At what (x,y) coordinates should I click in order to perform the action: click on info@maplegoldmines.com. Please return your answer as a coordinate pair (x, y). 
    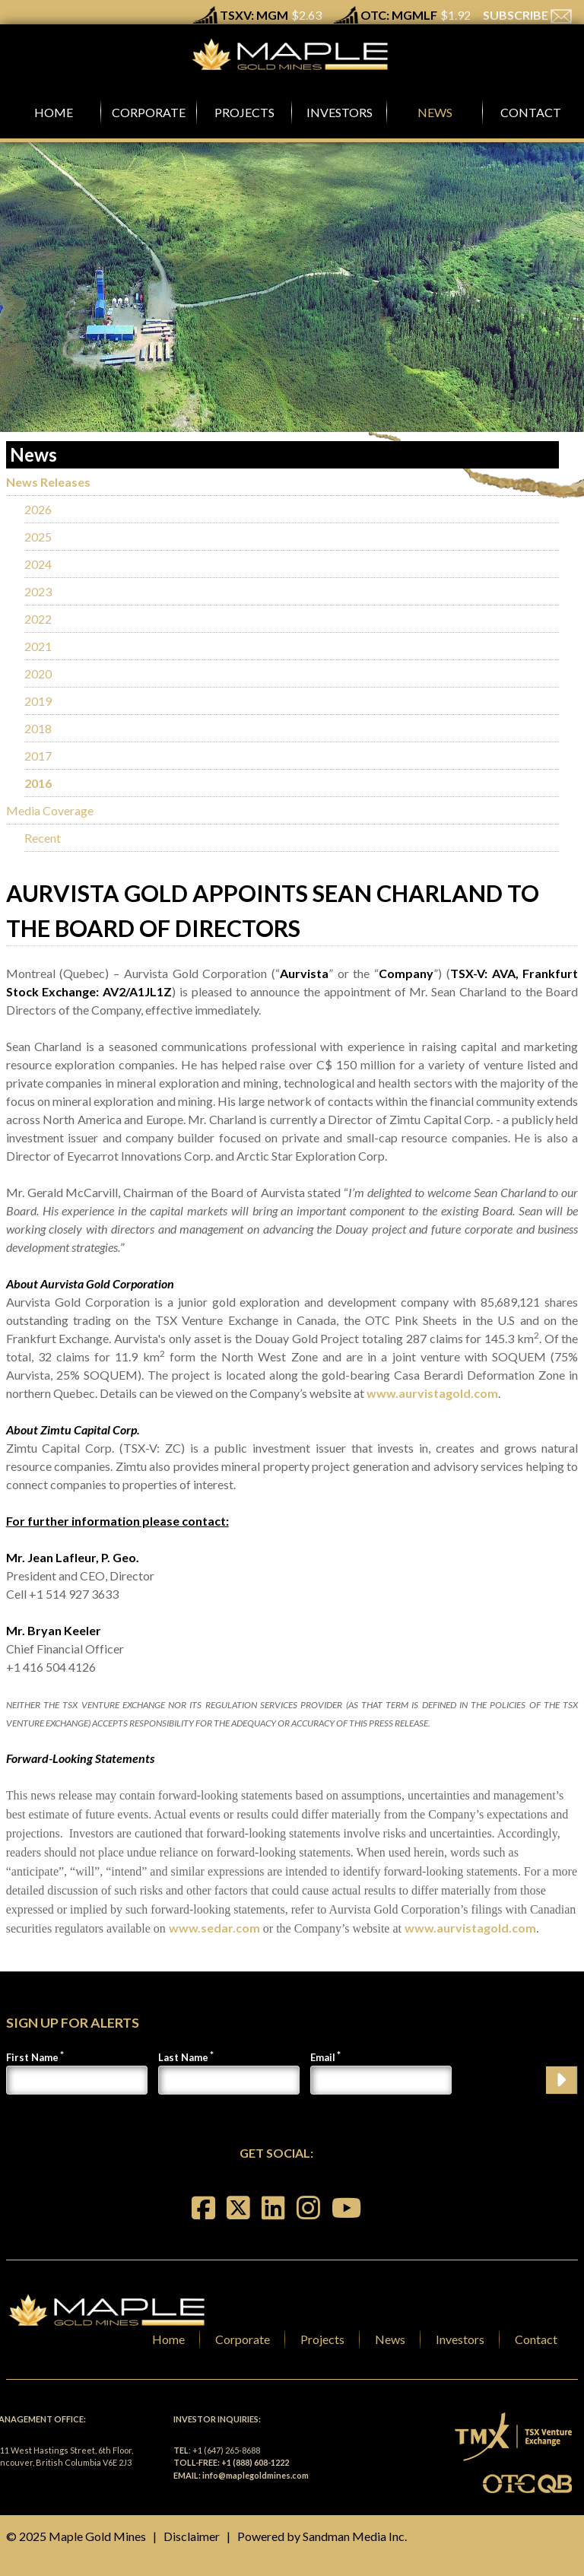
    Looking at the image, I should click on (255, 2475).